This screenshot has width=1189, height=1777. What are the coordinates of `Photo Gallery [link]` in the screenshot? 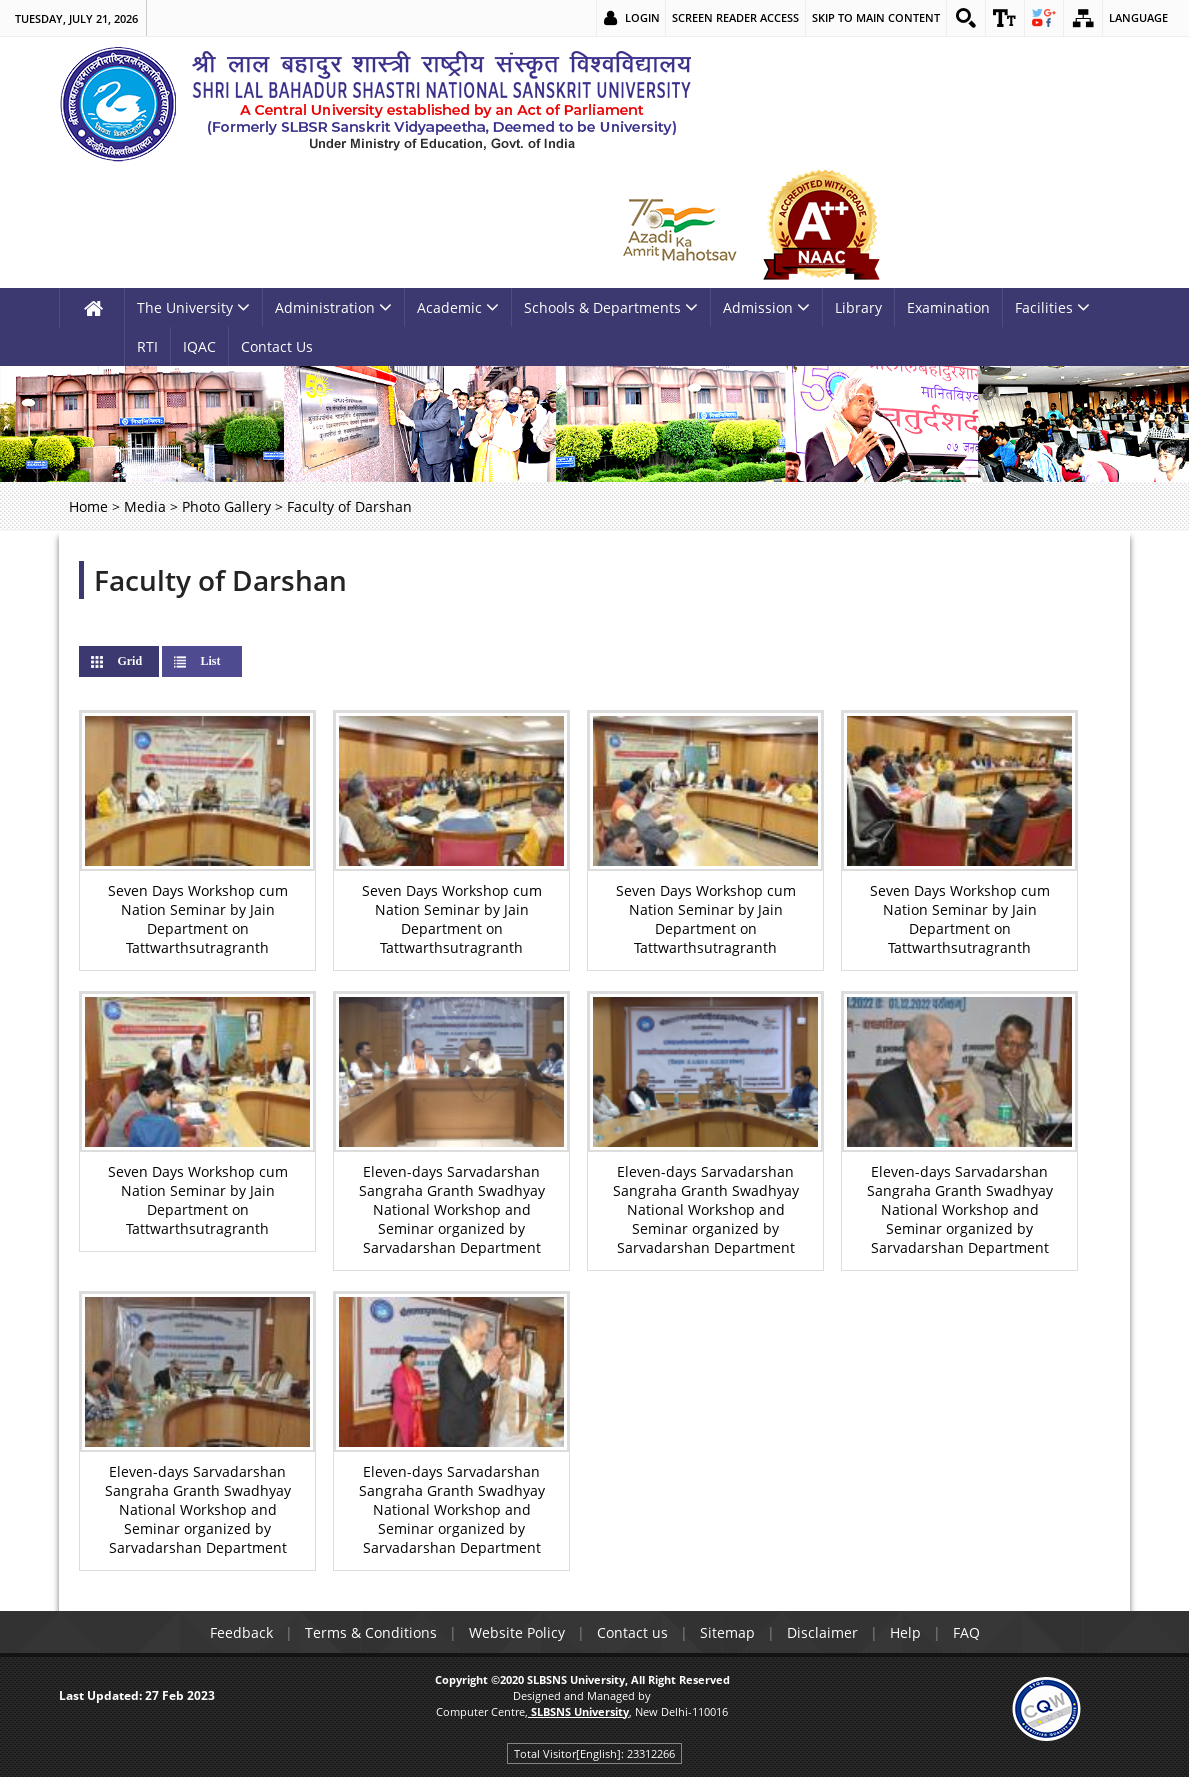 It's located at (226, 506).